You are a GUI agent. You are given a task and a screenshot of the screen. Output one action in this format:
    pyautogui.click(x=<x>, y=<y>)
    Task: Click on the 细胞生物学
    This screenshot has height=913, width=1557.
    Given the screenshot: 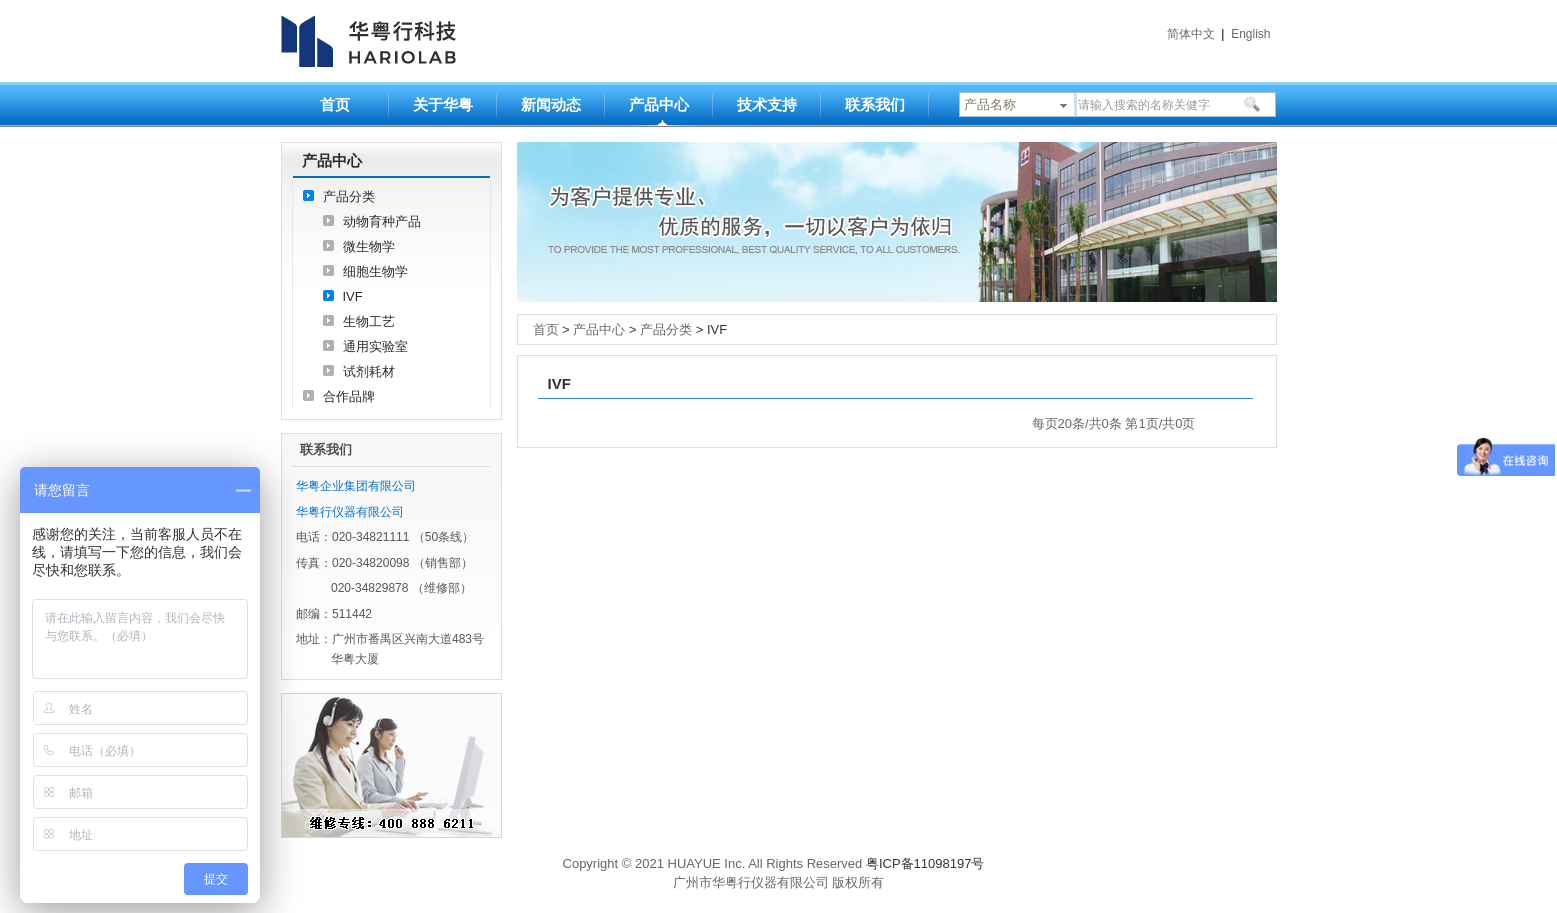 What is the action you would take?
    pyautogui.click(x=375, y=271)
    